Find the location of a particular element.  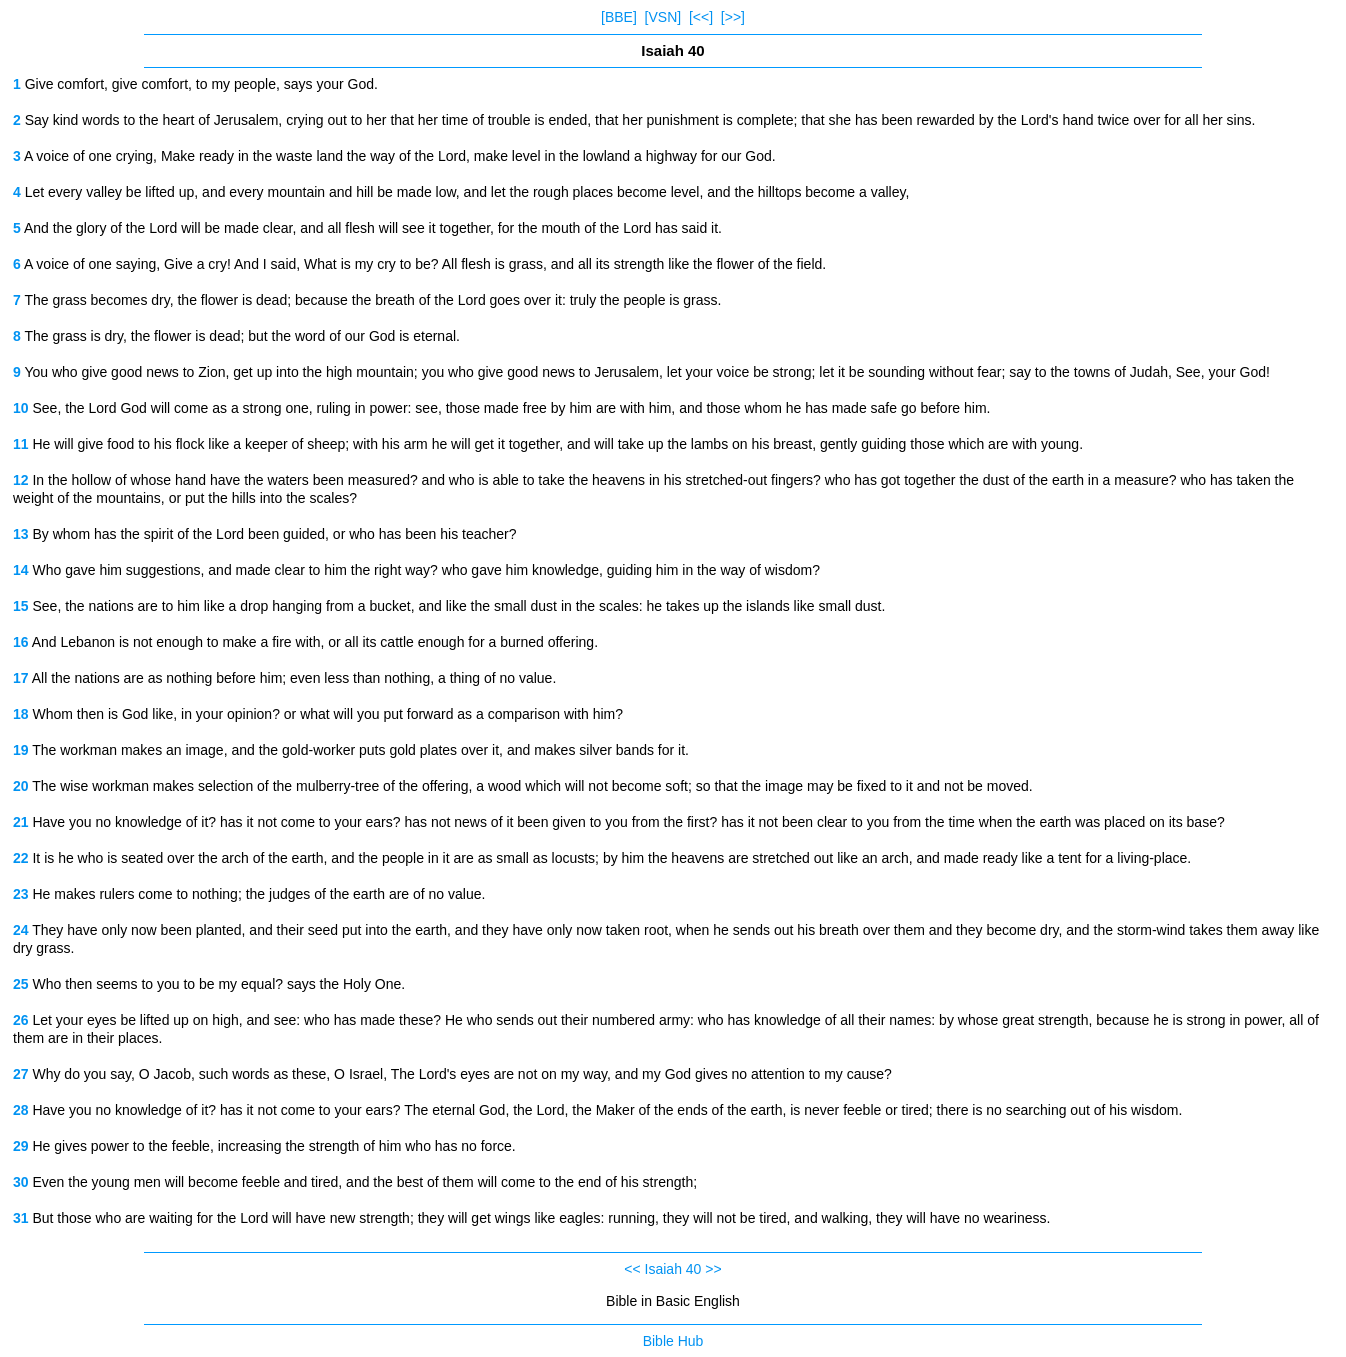

[VSN] is located at coordinates (663, 17).